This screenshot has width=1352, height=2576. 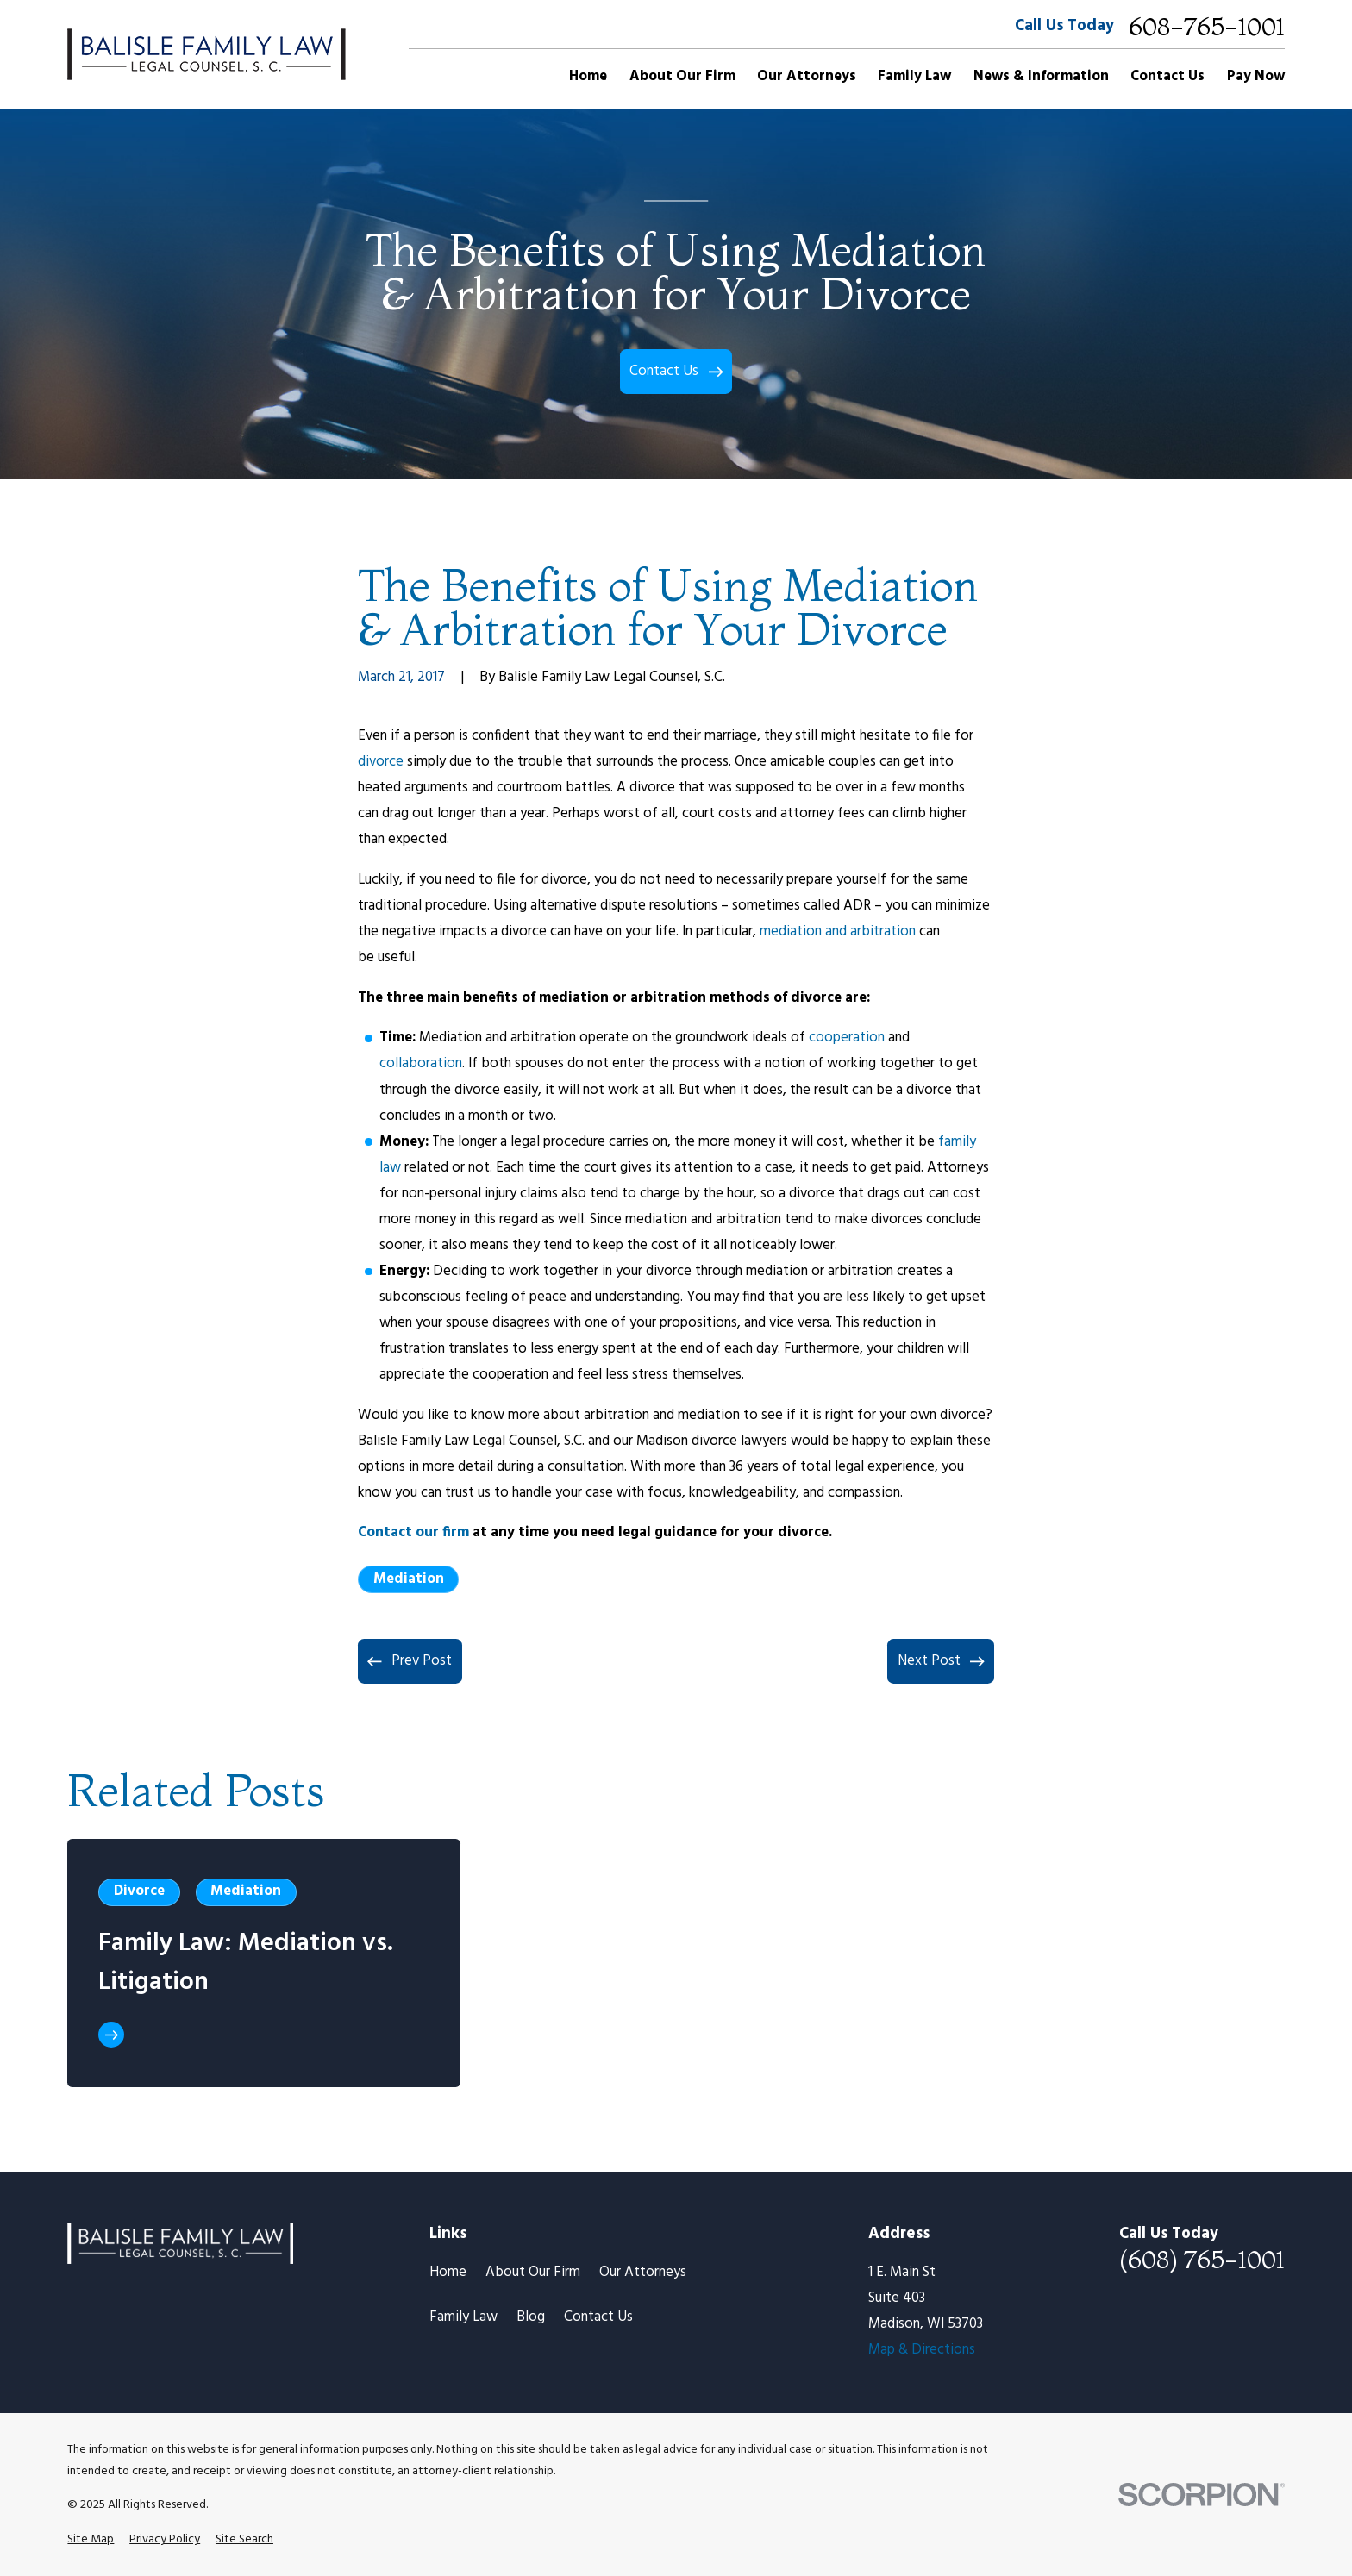 What do you see at coordinates (598, 2317) in the screenshot?
I see `Contact Us` at bounding box center [598, 2317].